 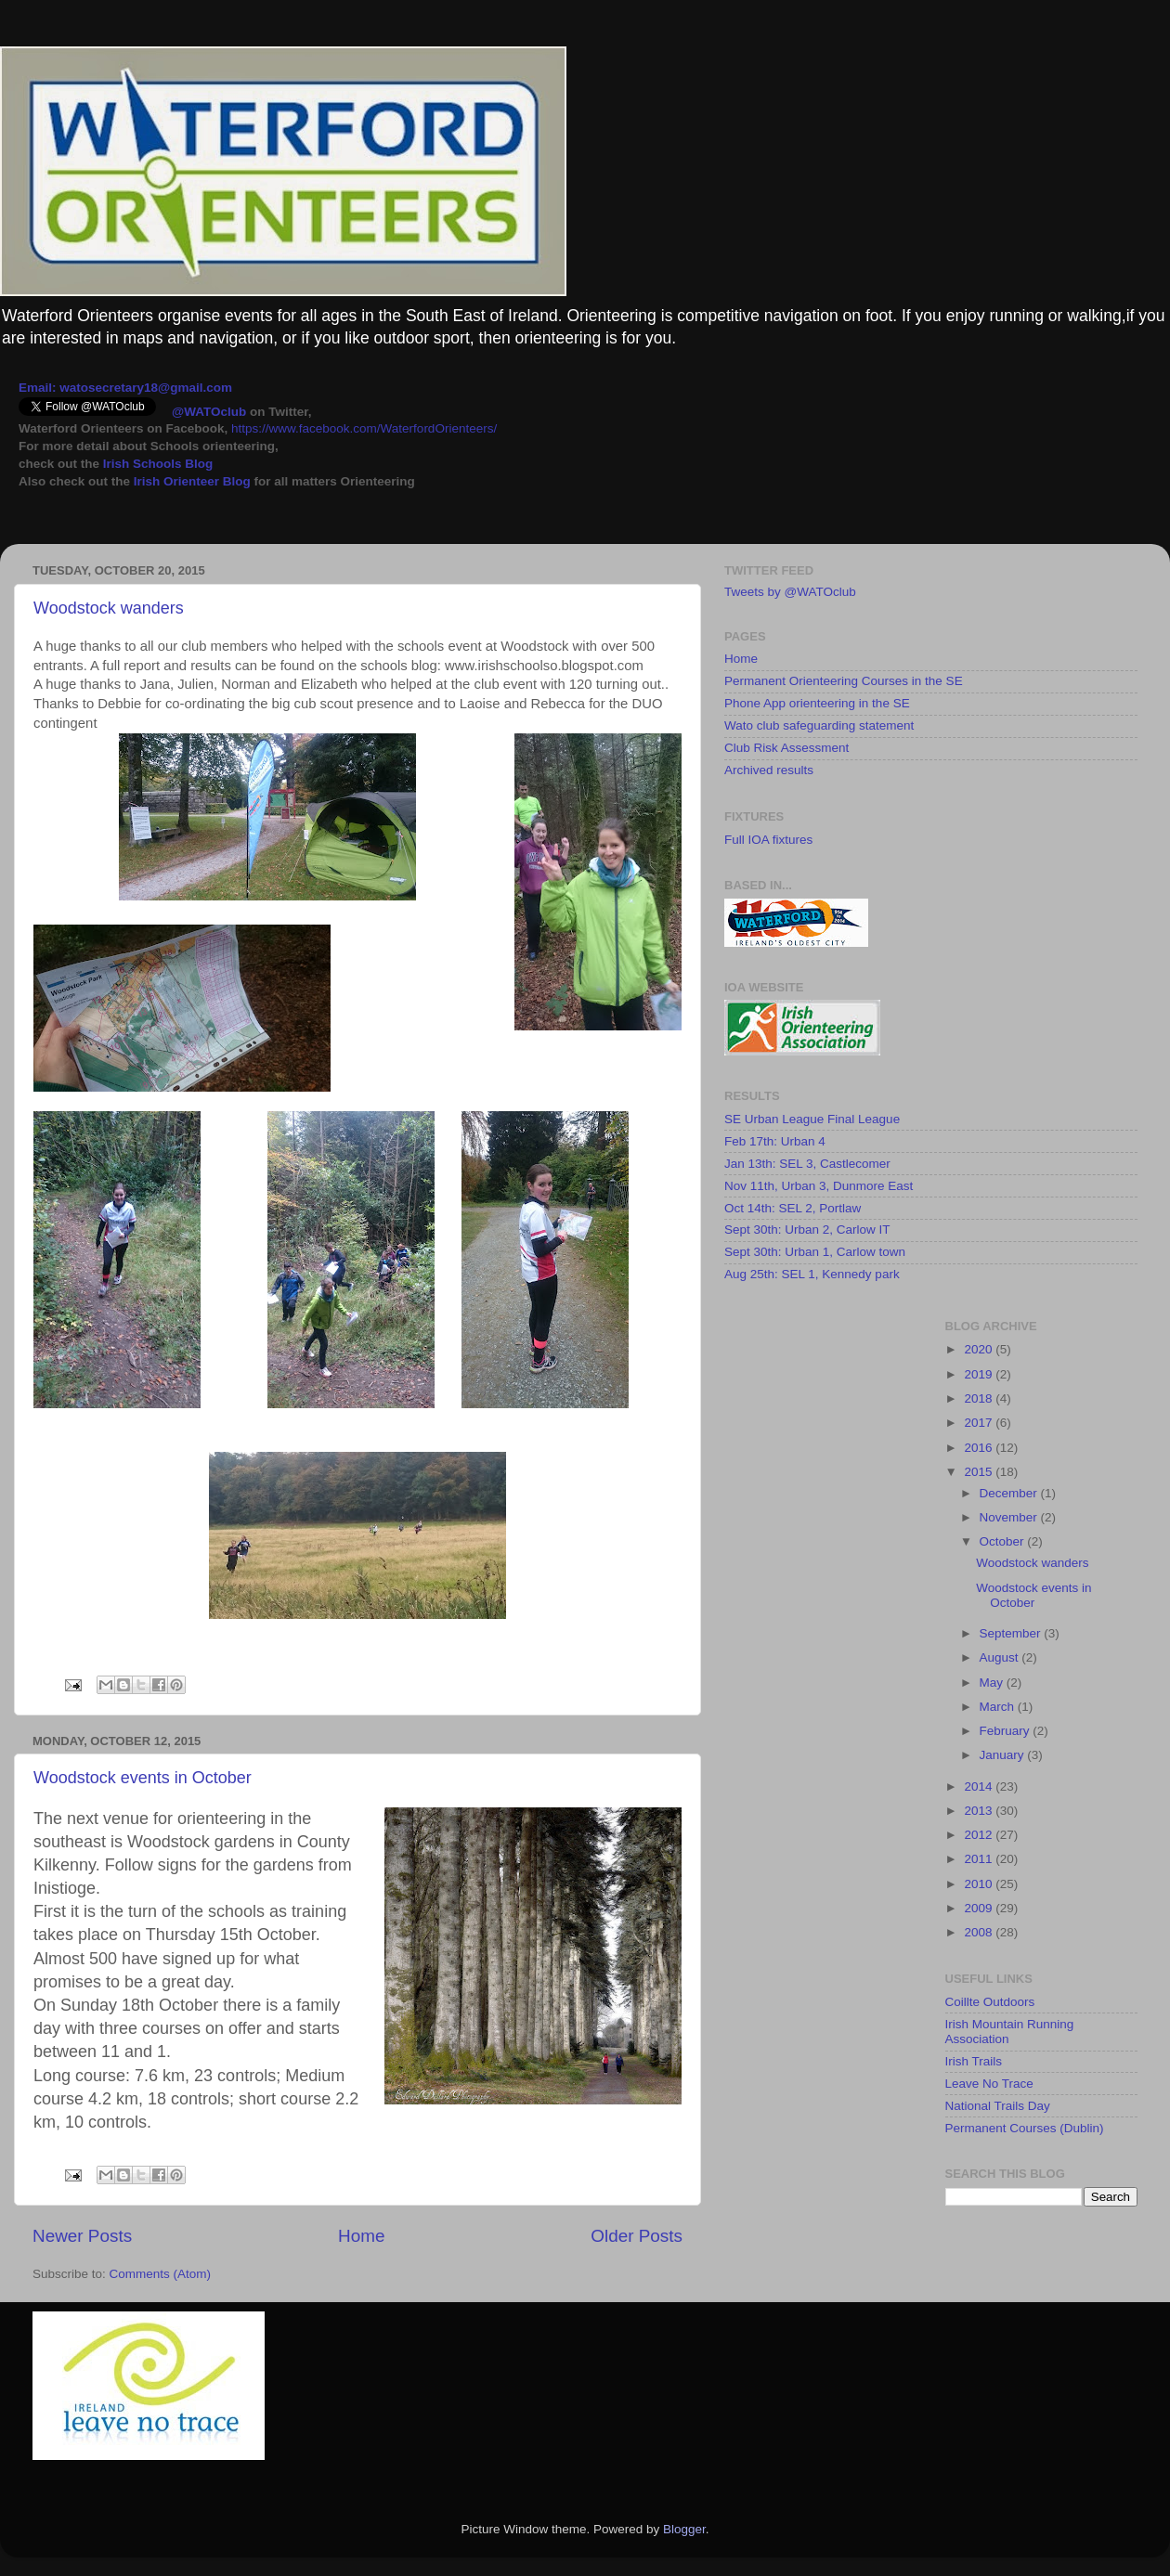 What do you see at coordinates (790, 592) in the screenshot?
I see `Tweets by @WATOclub` at bounding box center [790, 592].